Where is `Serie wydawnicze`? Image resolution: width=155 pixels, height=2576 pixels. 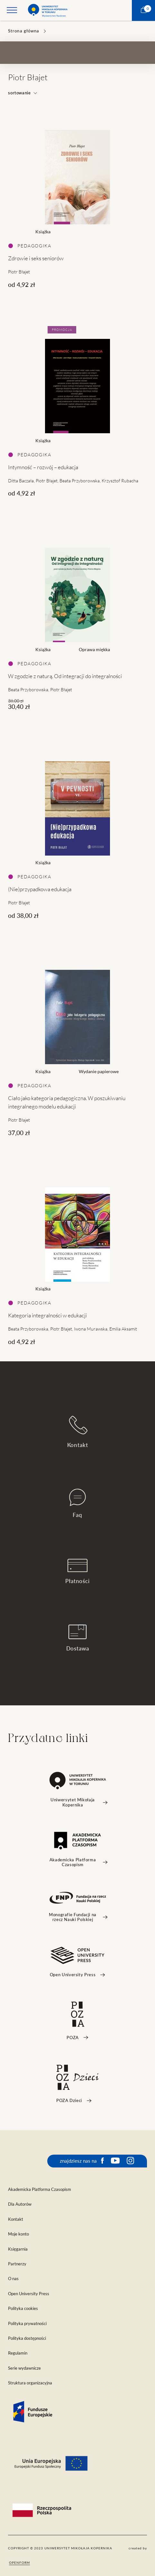
Serie wydawnicze is located at coordinates (24, 2368).